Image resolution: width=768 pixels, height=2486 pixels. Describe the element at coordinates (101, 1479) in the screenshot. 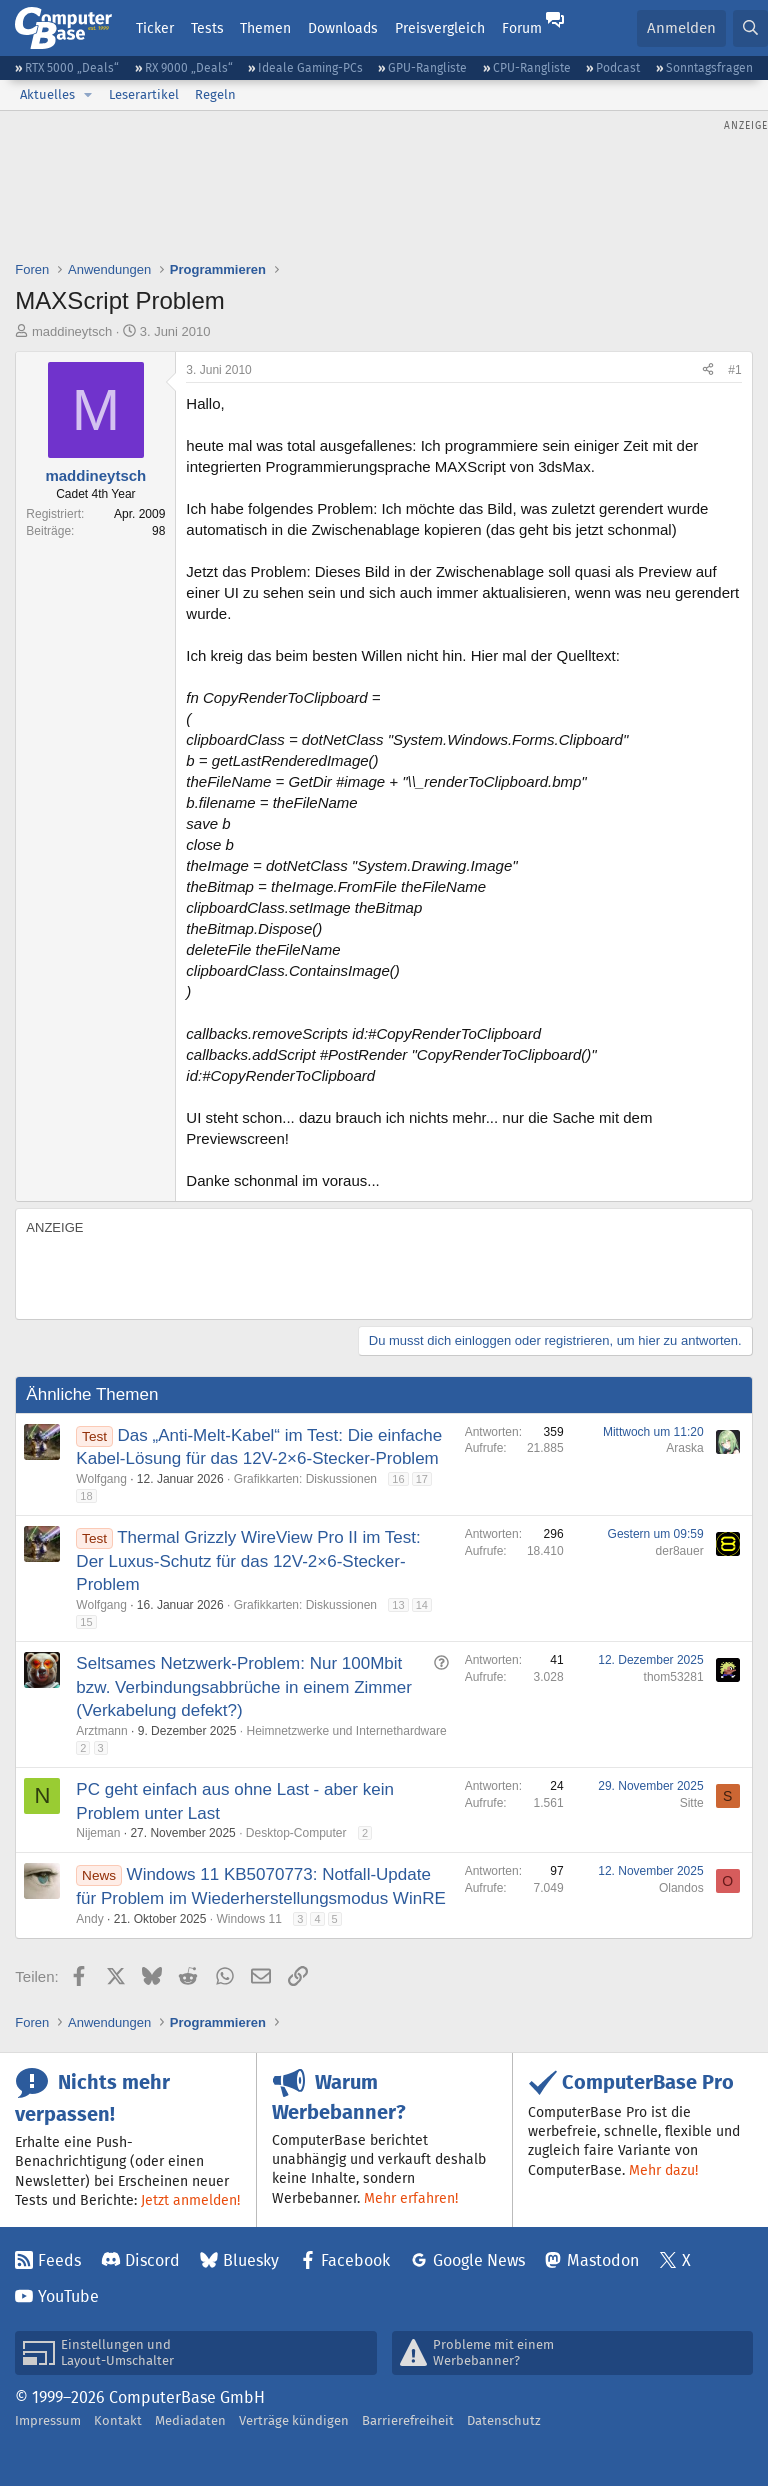

I see `Wolfgang` at that location.